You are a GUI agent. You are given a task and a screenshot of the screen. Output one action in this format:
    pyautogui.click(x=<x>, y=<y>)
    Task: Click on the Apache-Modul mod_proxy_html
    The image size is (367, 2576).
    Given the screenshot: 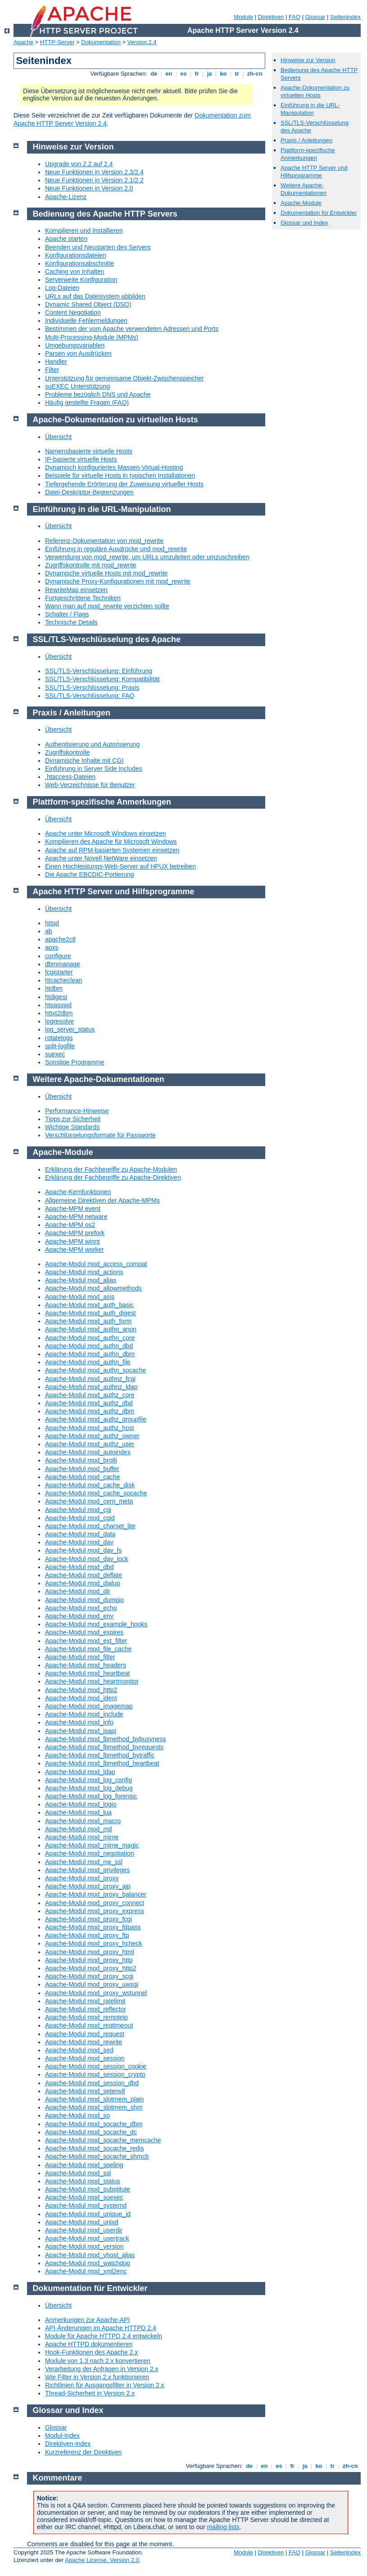 What is the action you would take?
    pyautogui.click(x=89, y=1952)
    